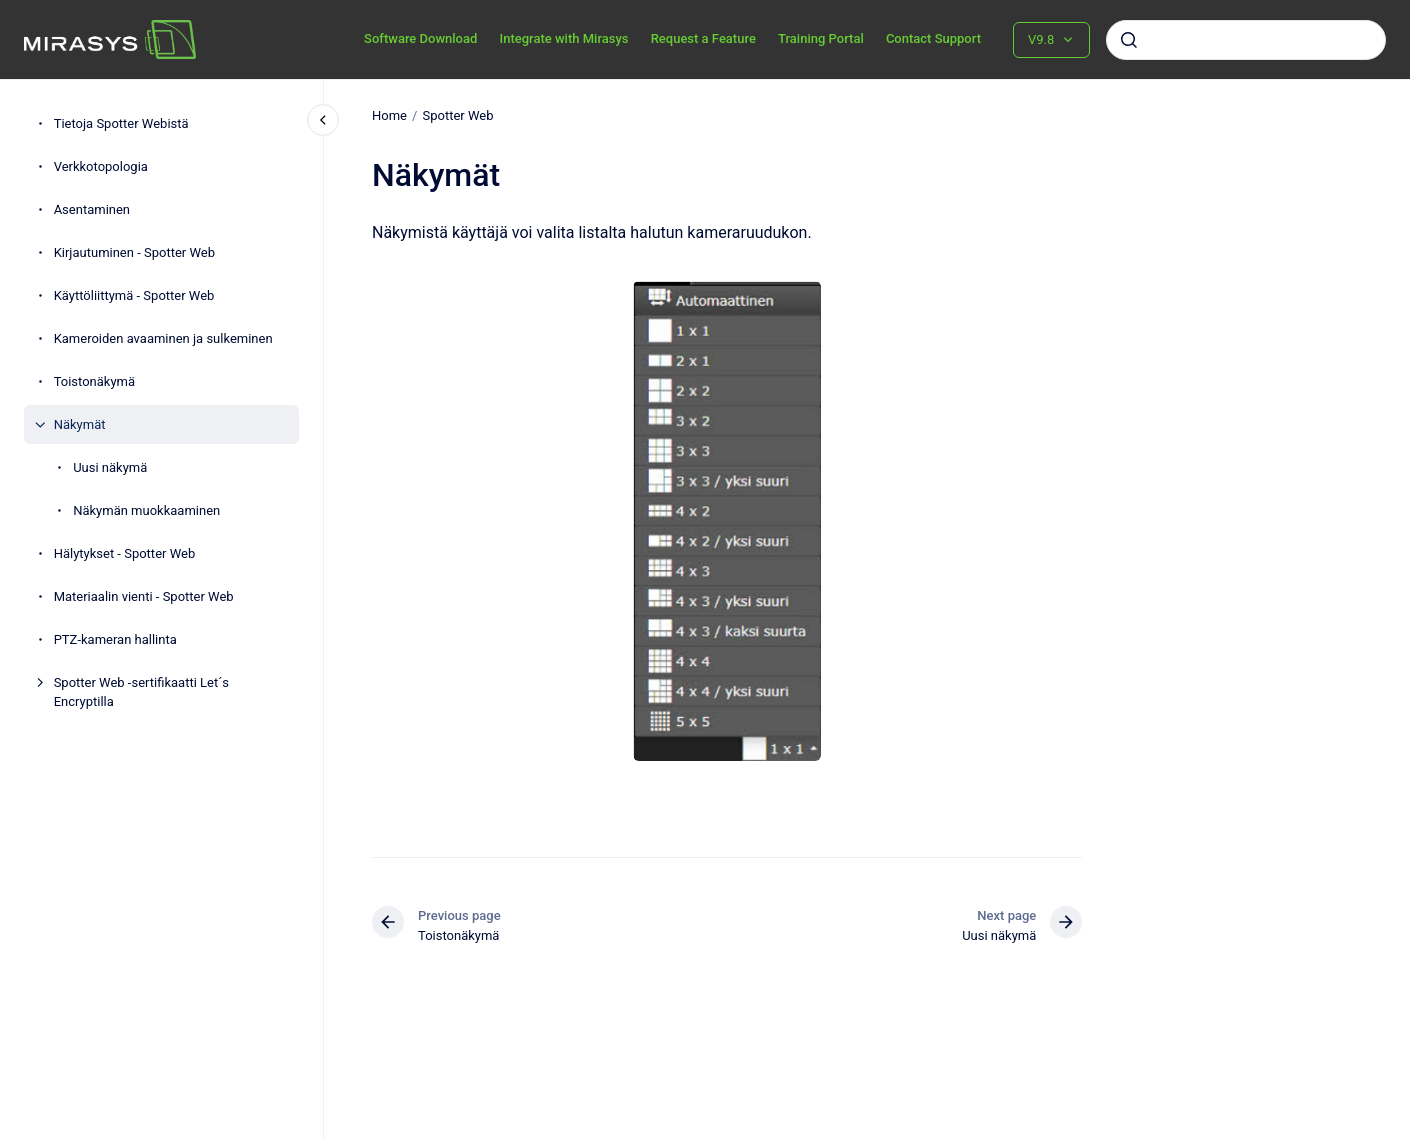 This screenshot has height=1138, width=1425. Describe the element at coordinates (110, 467) in the screenshot. I see `Uusi näkymä` at that location.